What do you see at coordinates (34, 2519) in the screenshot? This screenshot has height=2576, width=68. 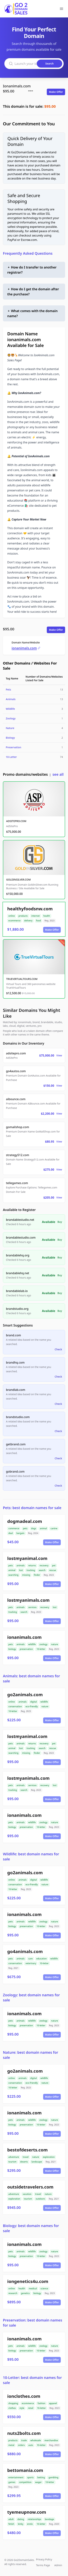 I see `relationships` at bounding box center [34, 2519].